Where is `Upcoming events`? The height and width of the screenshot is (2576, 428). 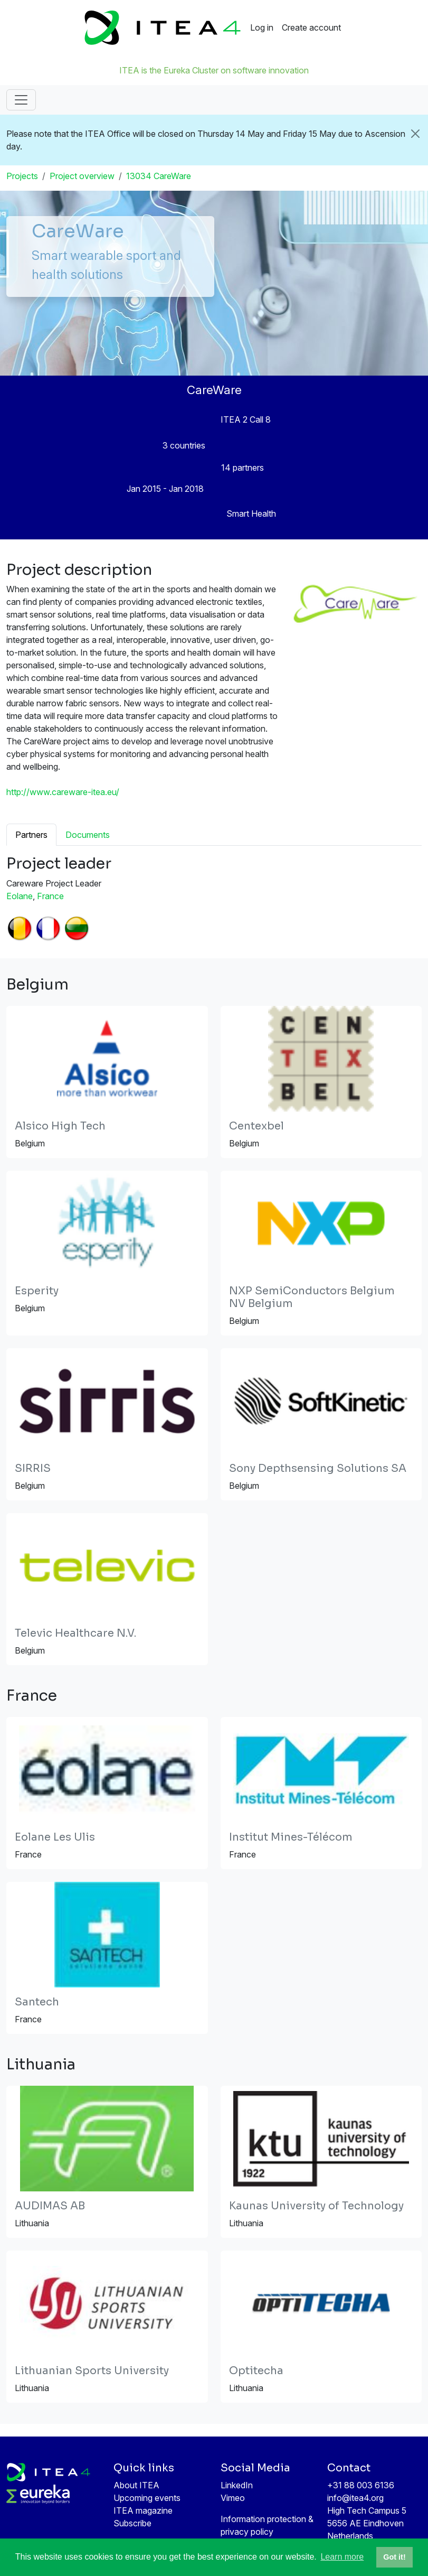
Upcoming events is located at coordinates (146, 2498).